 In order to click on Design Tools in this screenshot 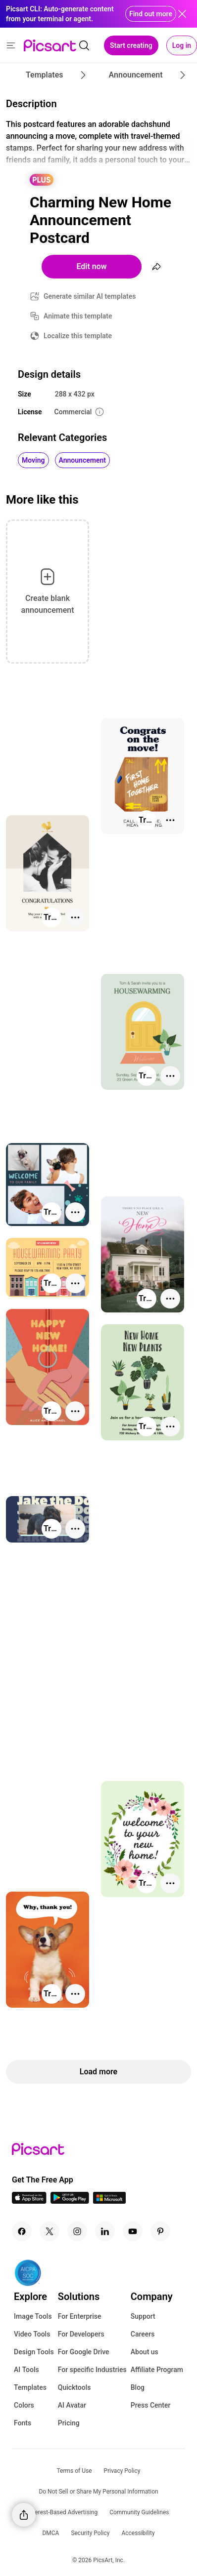, I will do `click(34, 2352)`.